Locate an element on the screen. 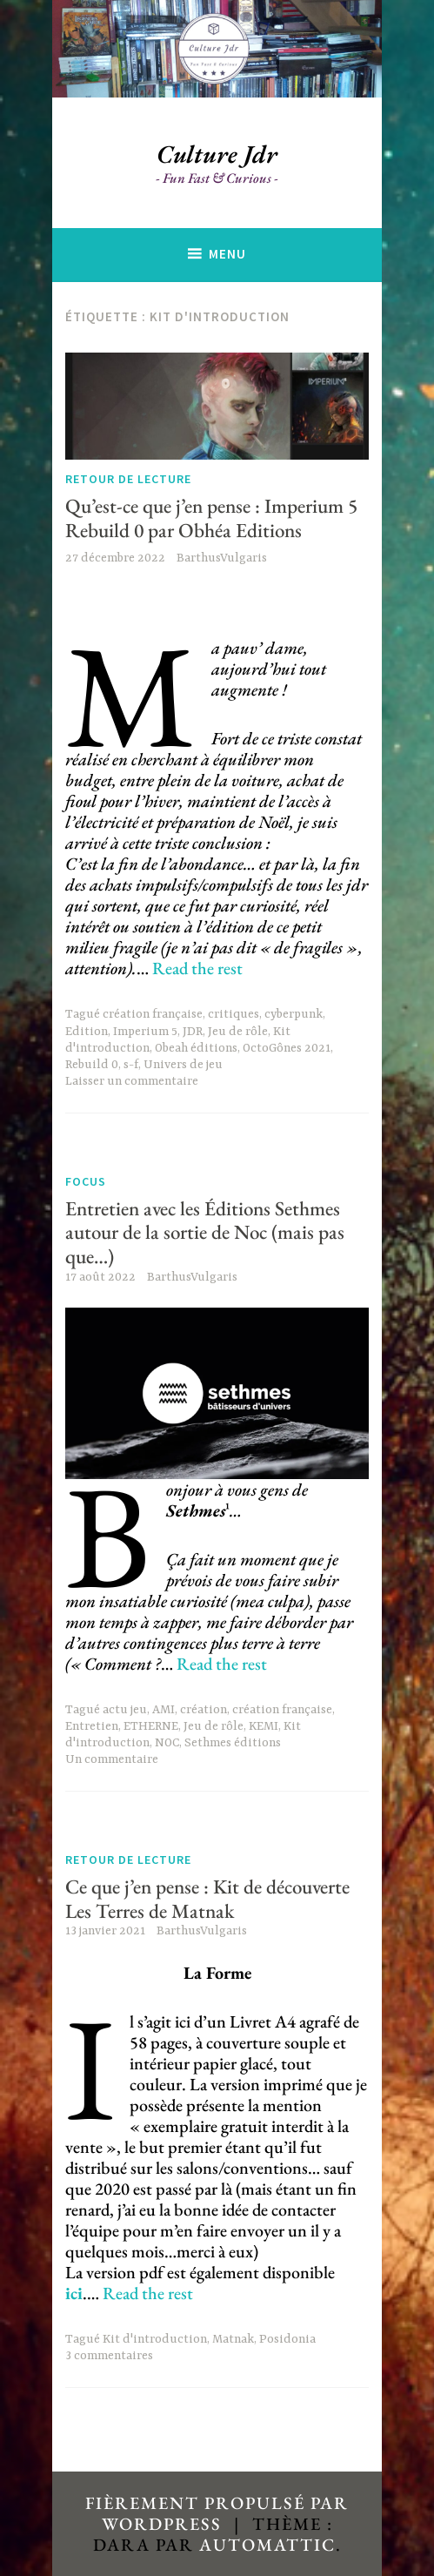 This screenshot has height=2576, width=434. Jeu de rôle is located at coordinates (238, 1032).